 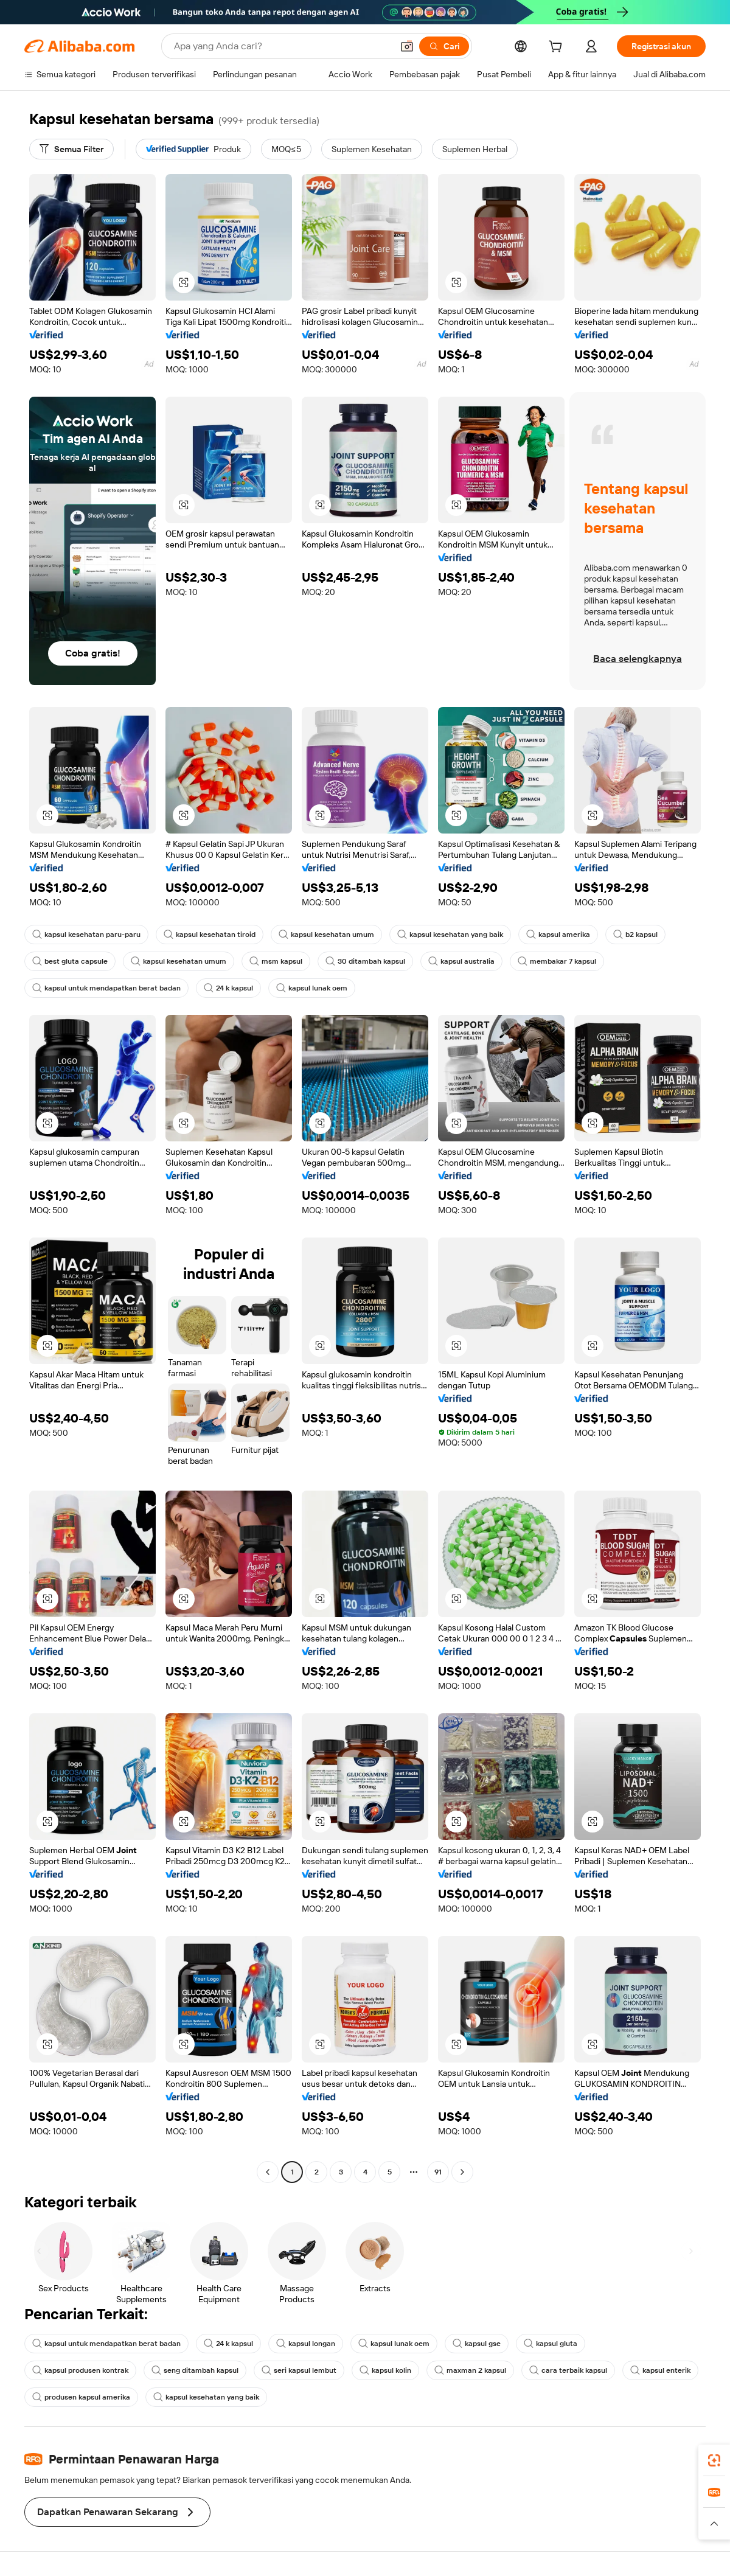 What do you see at coordinates (385, 2370) in the screenshot?
I see `kapsul kolin` at bounding box center [385, 2370].